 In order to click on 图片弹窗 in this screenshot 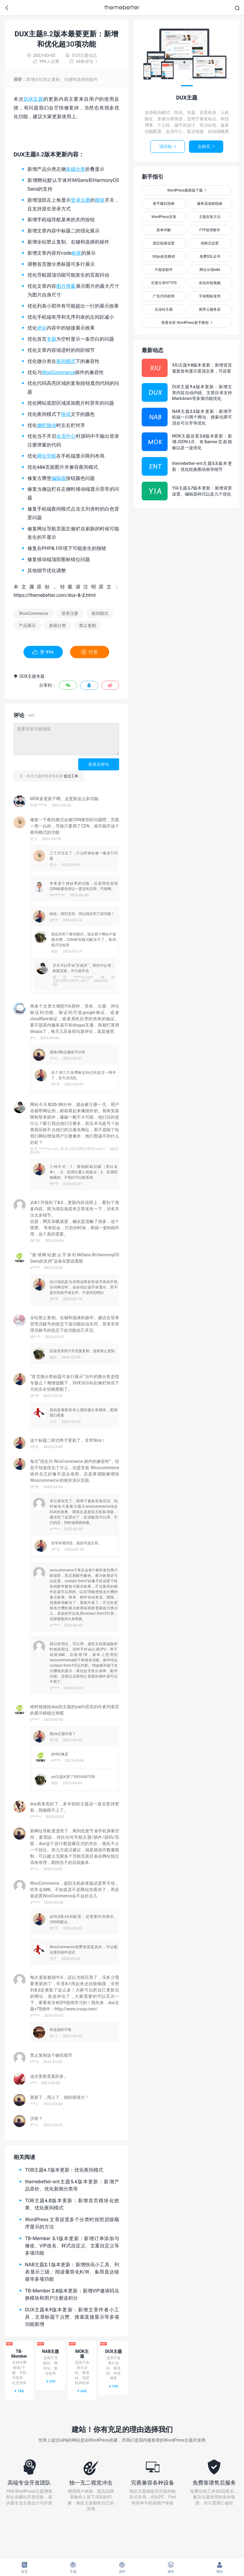, I will do `click(66, 286)`.